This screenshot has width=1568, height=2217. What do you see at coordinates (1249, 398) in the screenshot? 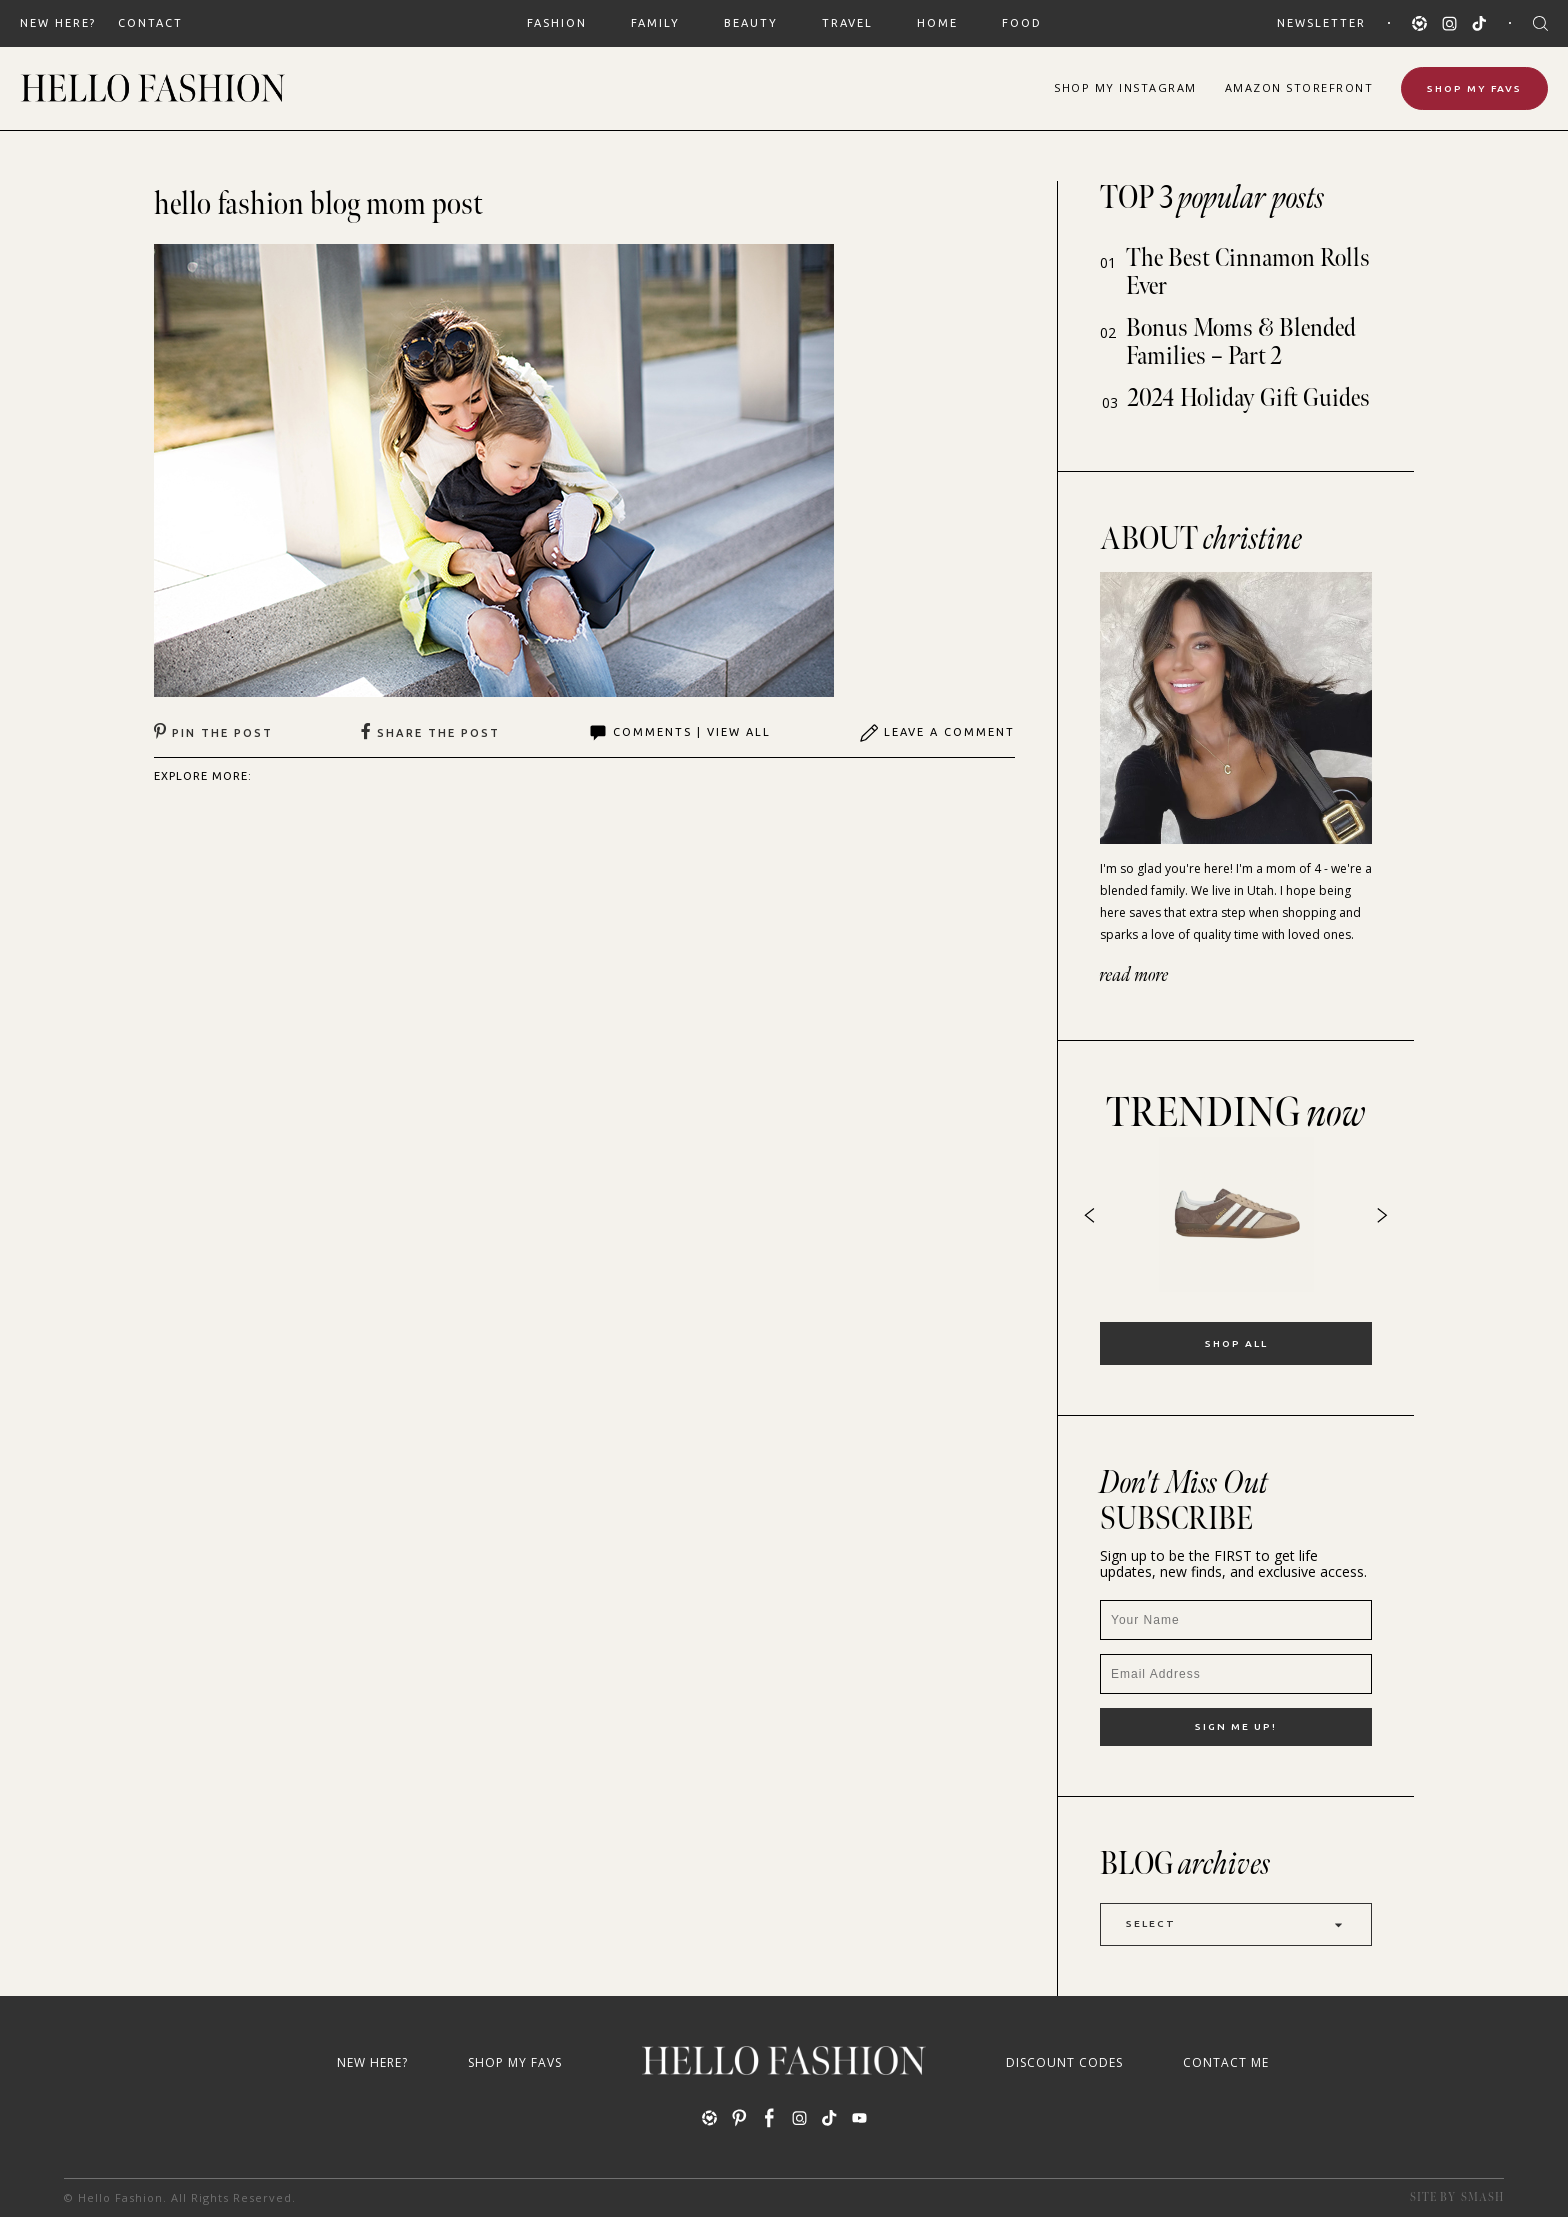
I see `2024 Holiday Gift Guides` at bounding box center [1249, 398].